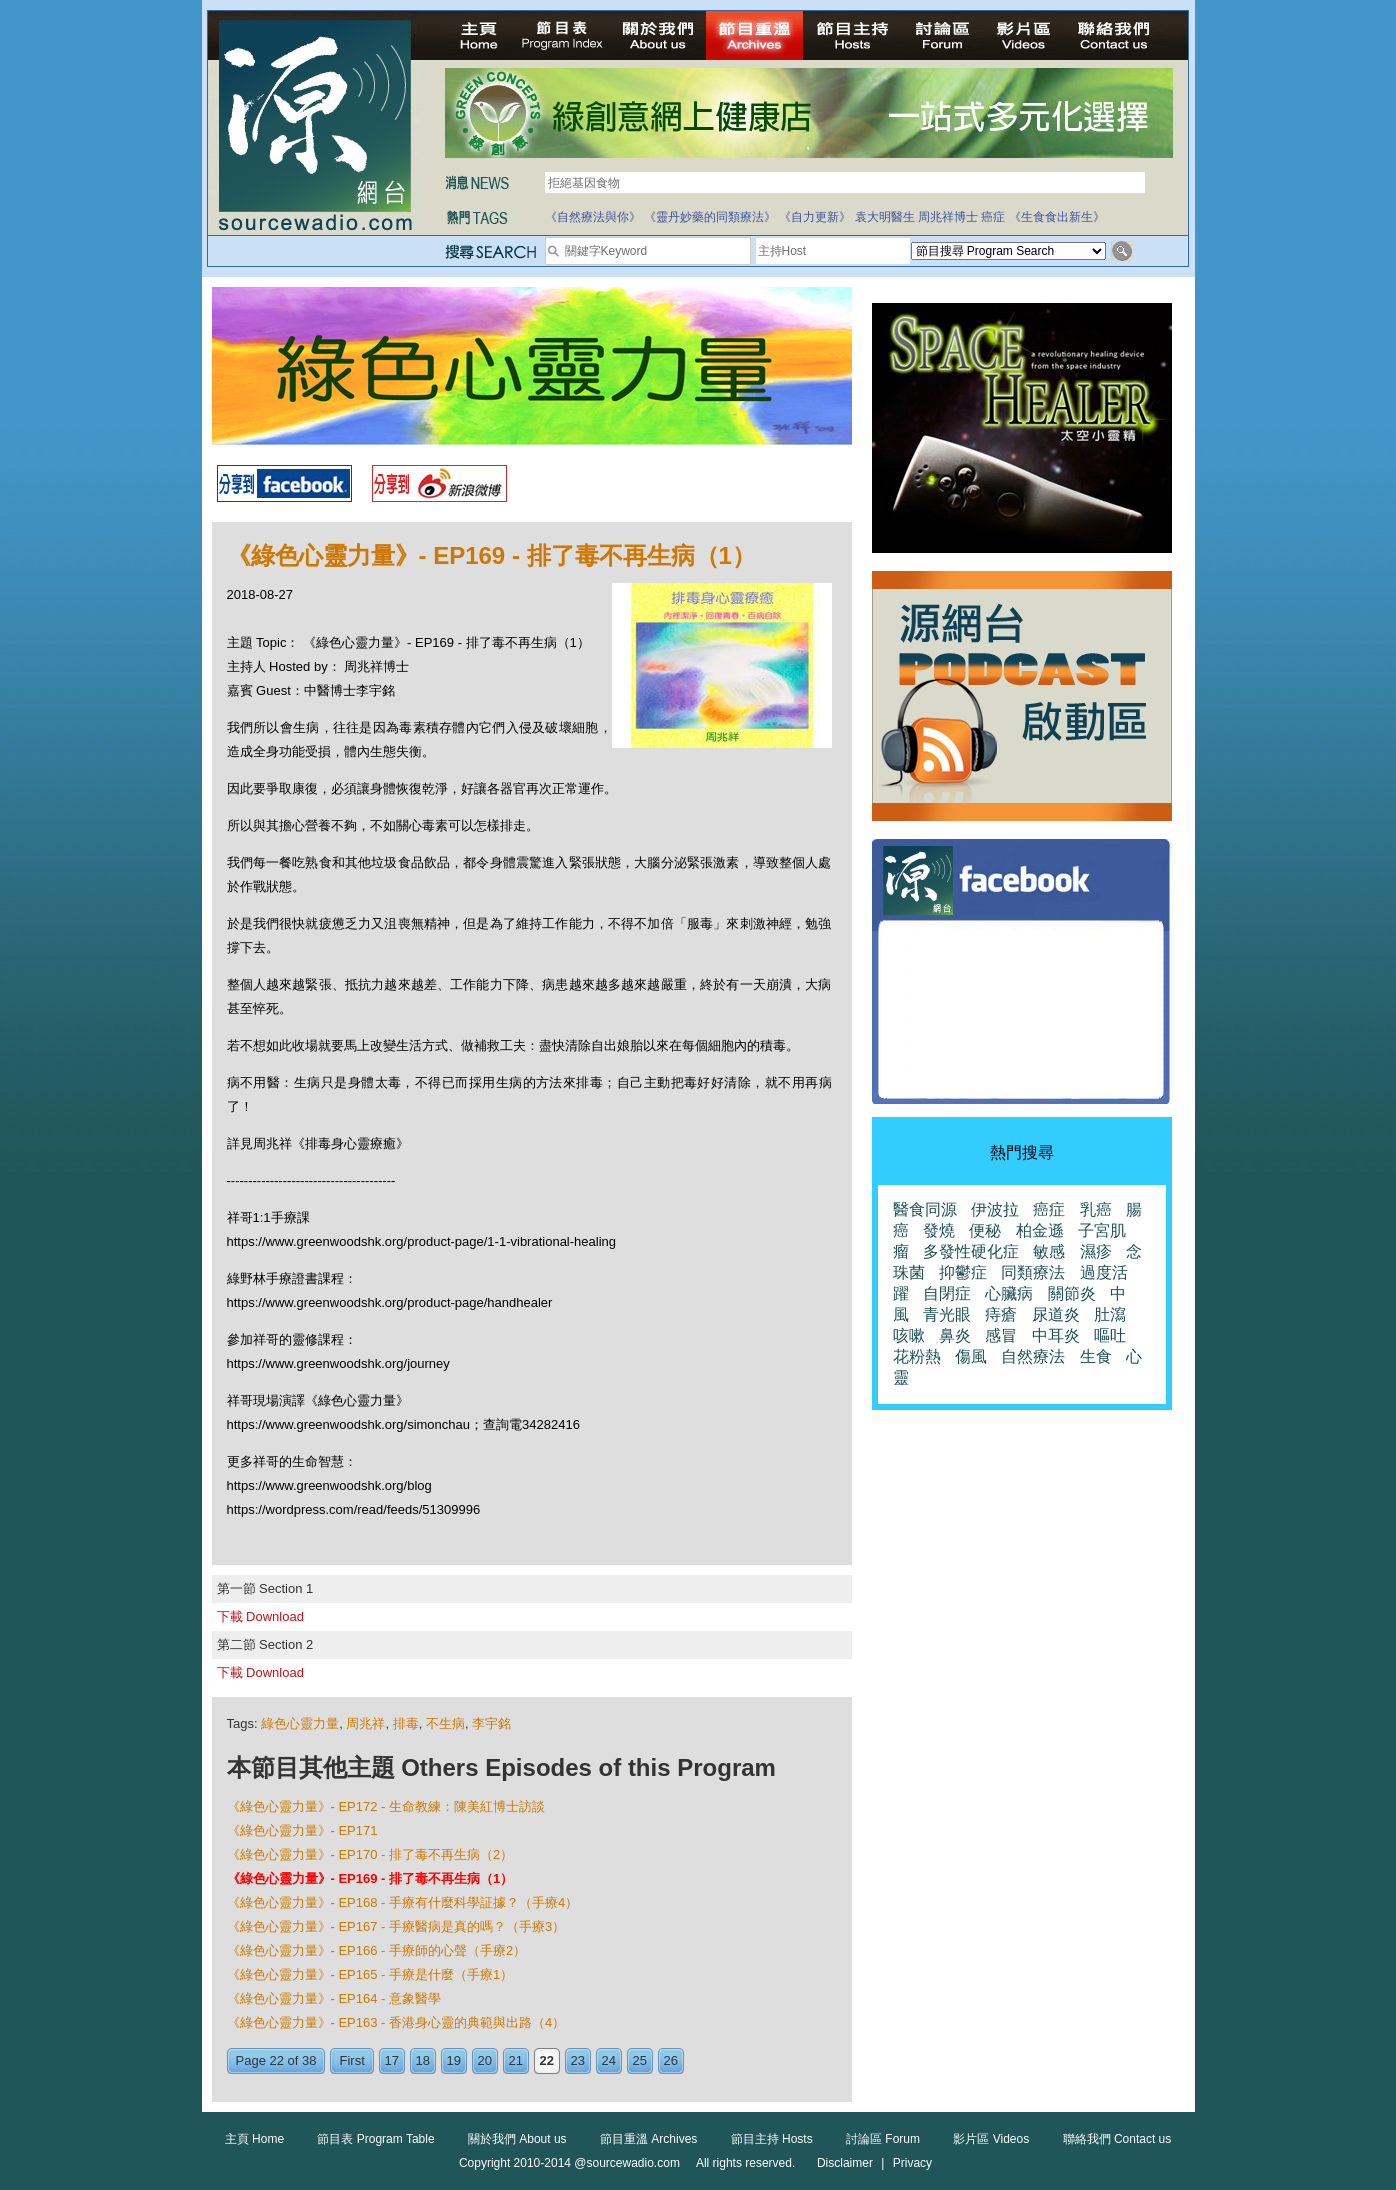  What do you see at coordinates (909, 1335) in the screenshot?
I see `咳嗽` at bounding box center [909, 1335].